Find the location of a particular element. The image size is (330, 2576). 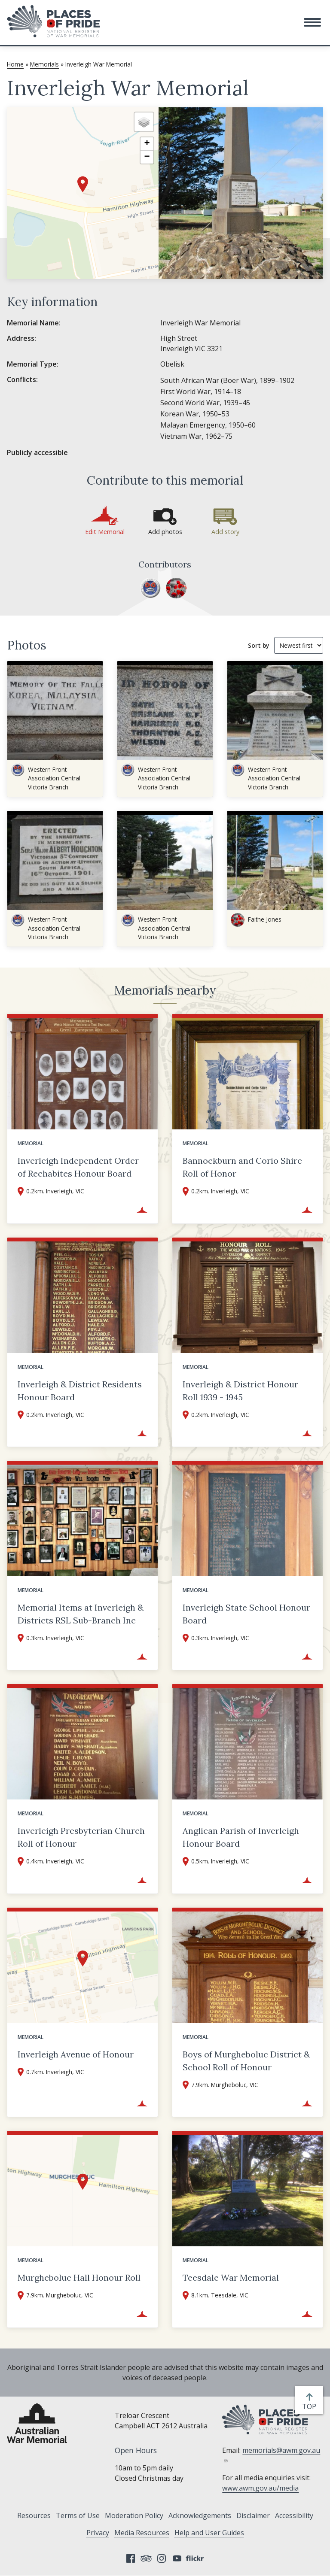

Acknowledgements is located at coordinates (199, 2515).